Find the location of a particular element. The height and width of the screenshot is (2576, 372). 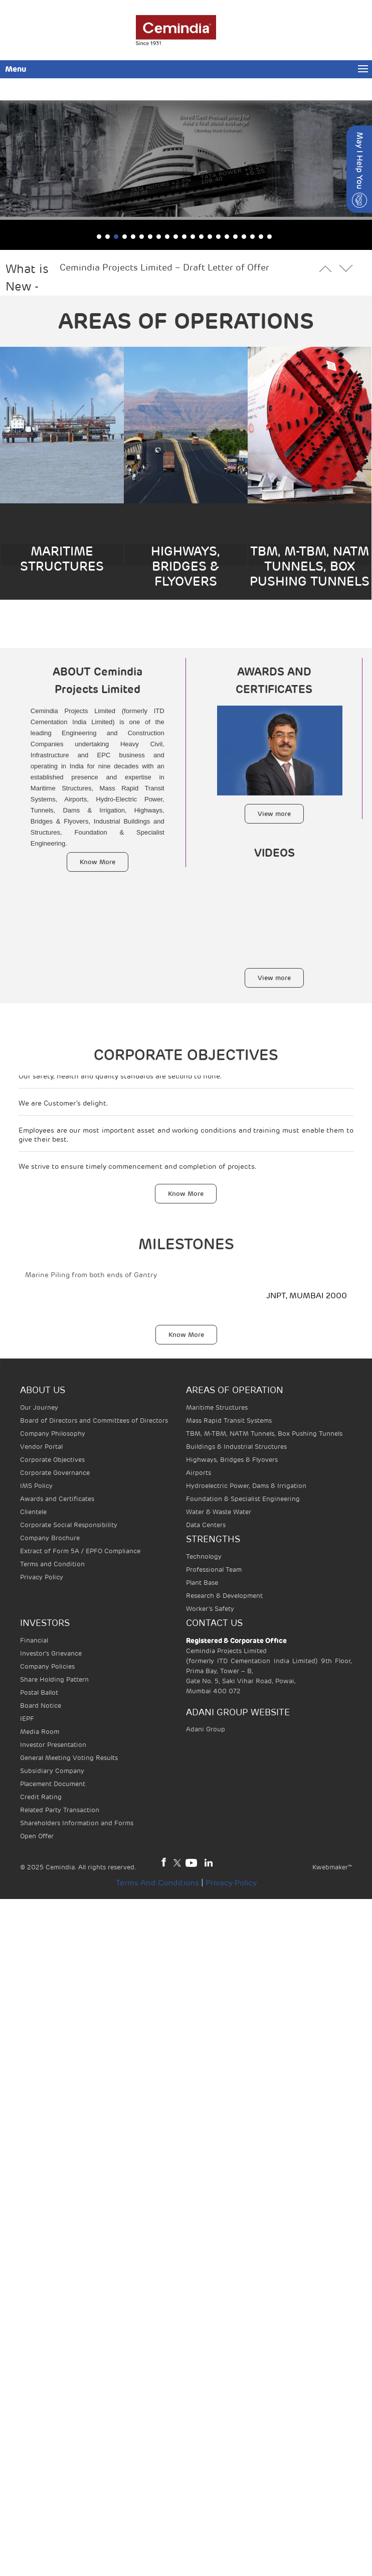

Corporate Social Responsibility is located at coordinates (68, 1525).